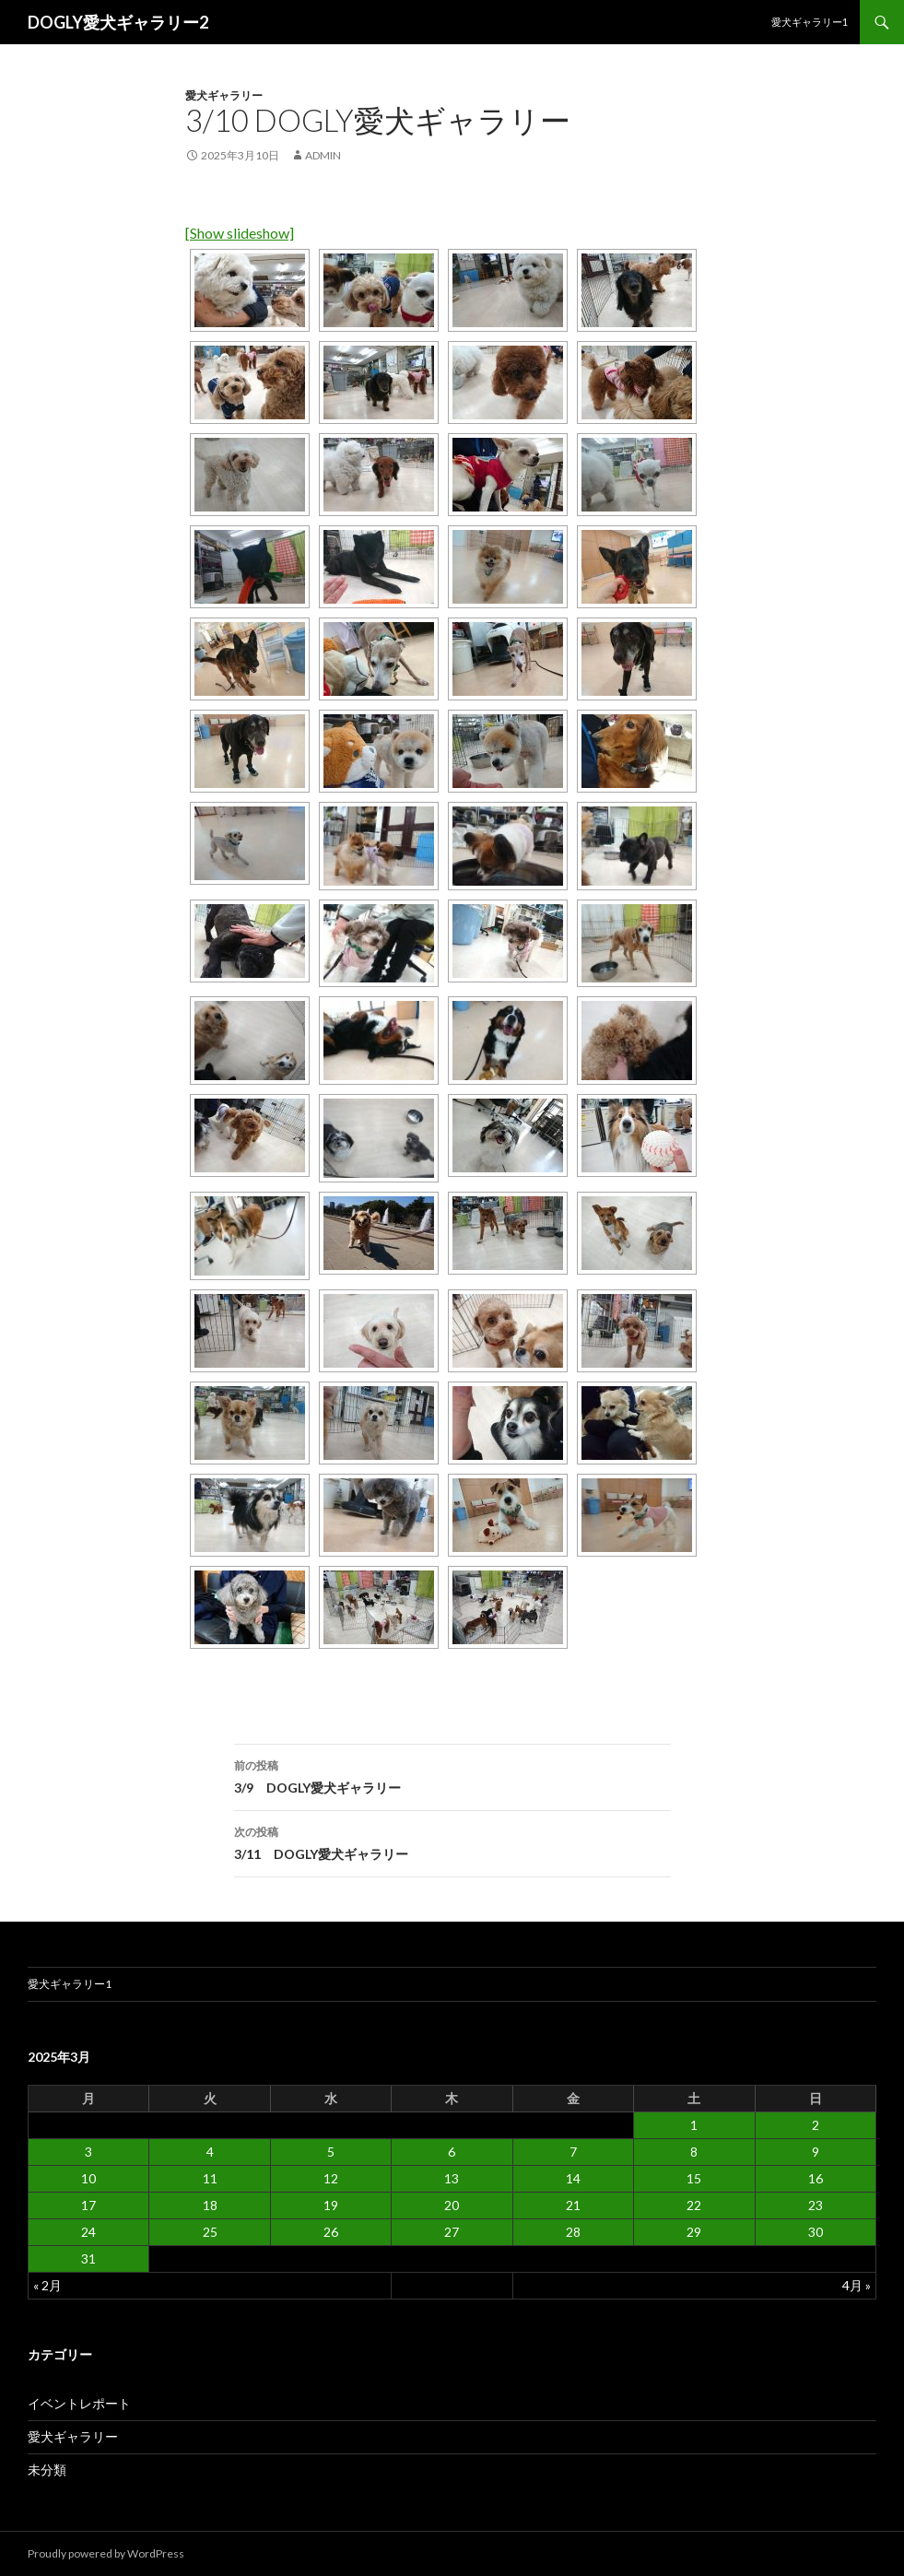 The width and height of the screenshot is (904, 2576). I want to click on 3/11 DOGLY愛犬ギャラリー, so click(452, 1841).